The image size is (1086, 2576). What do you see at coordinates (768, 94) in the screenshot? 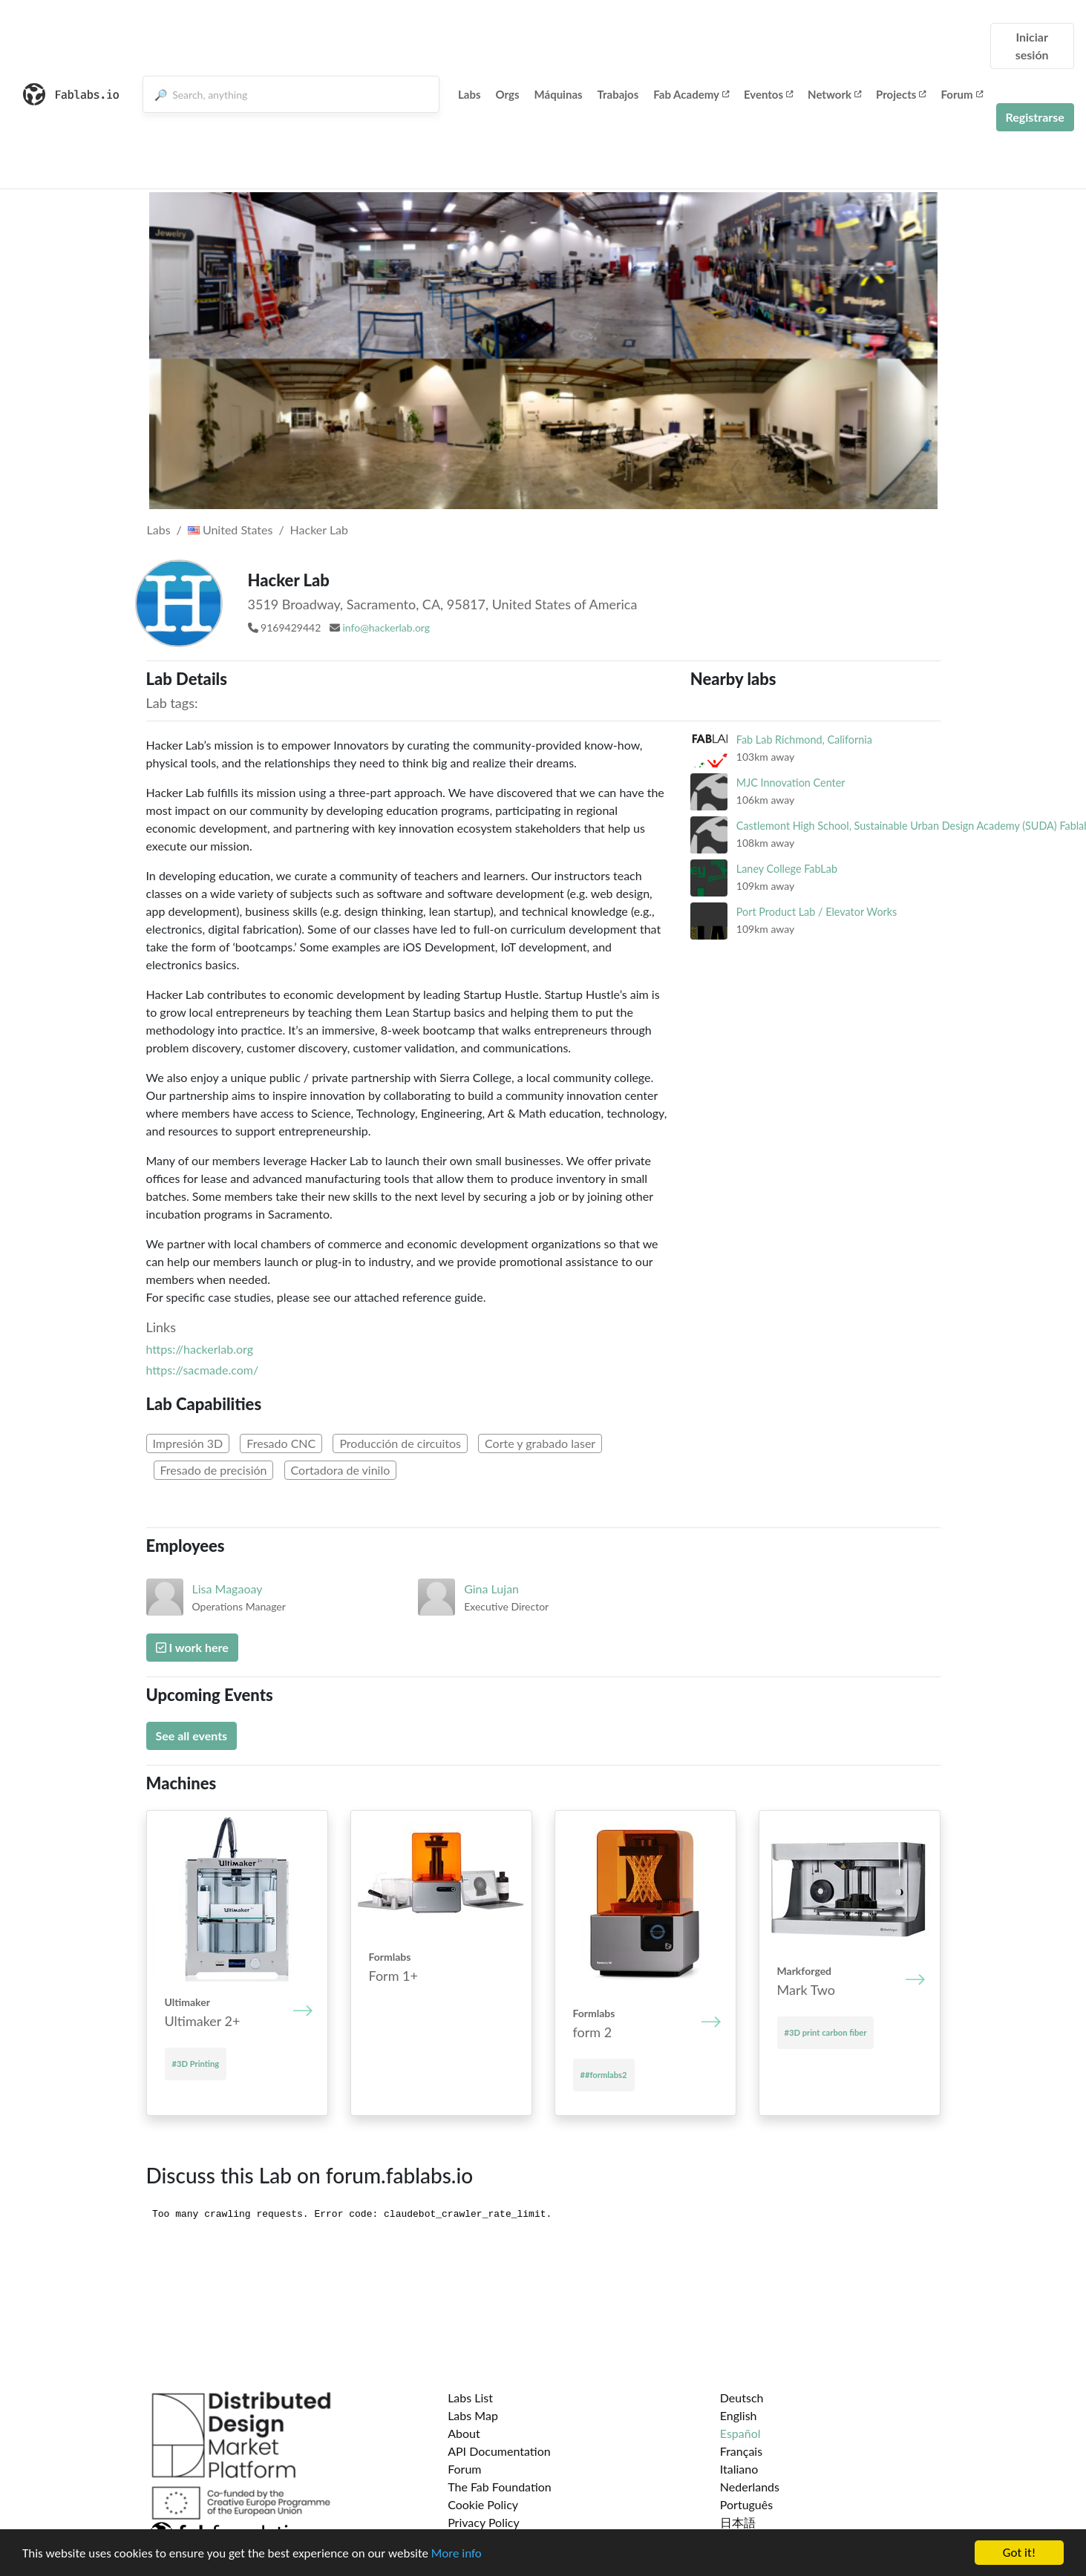
I see `Eventos` at bounding box center [768, 94].